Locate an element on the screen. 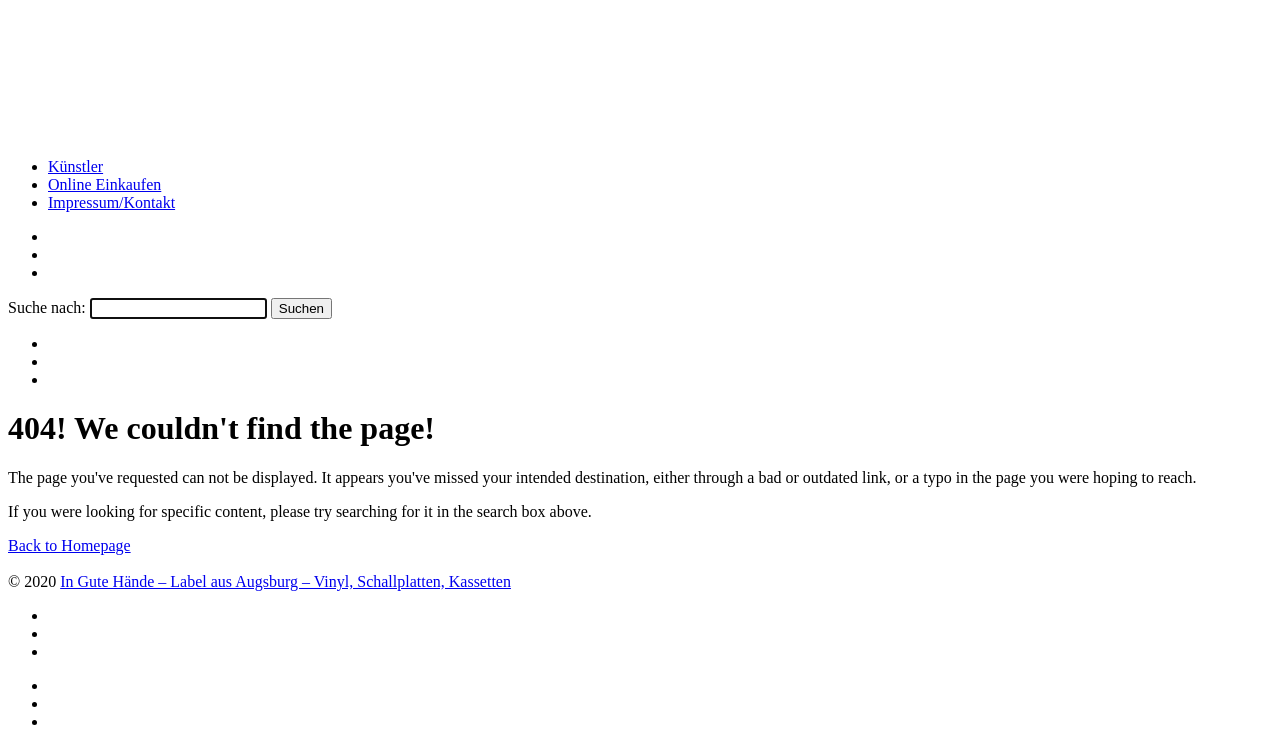 This screenshot has width=1280, height=747. In Gute Hände – Label aus Augsburg – Vinyl, Schallplatten, Kassetten is located at coordinates (285, 581).